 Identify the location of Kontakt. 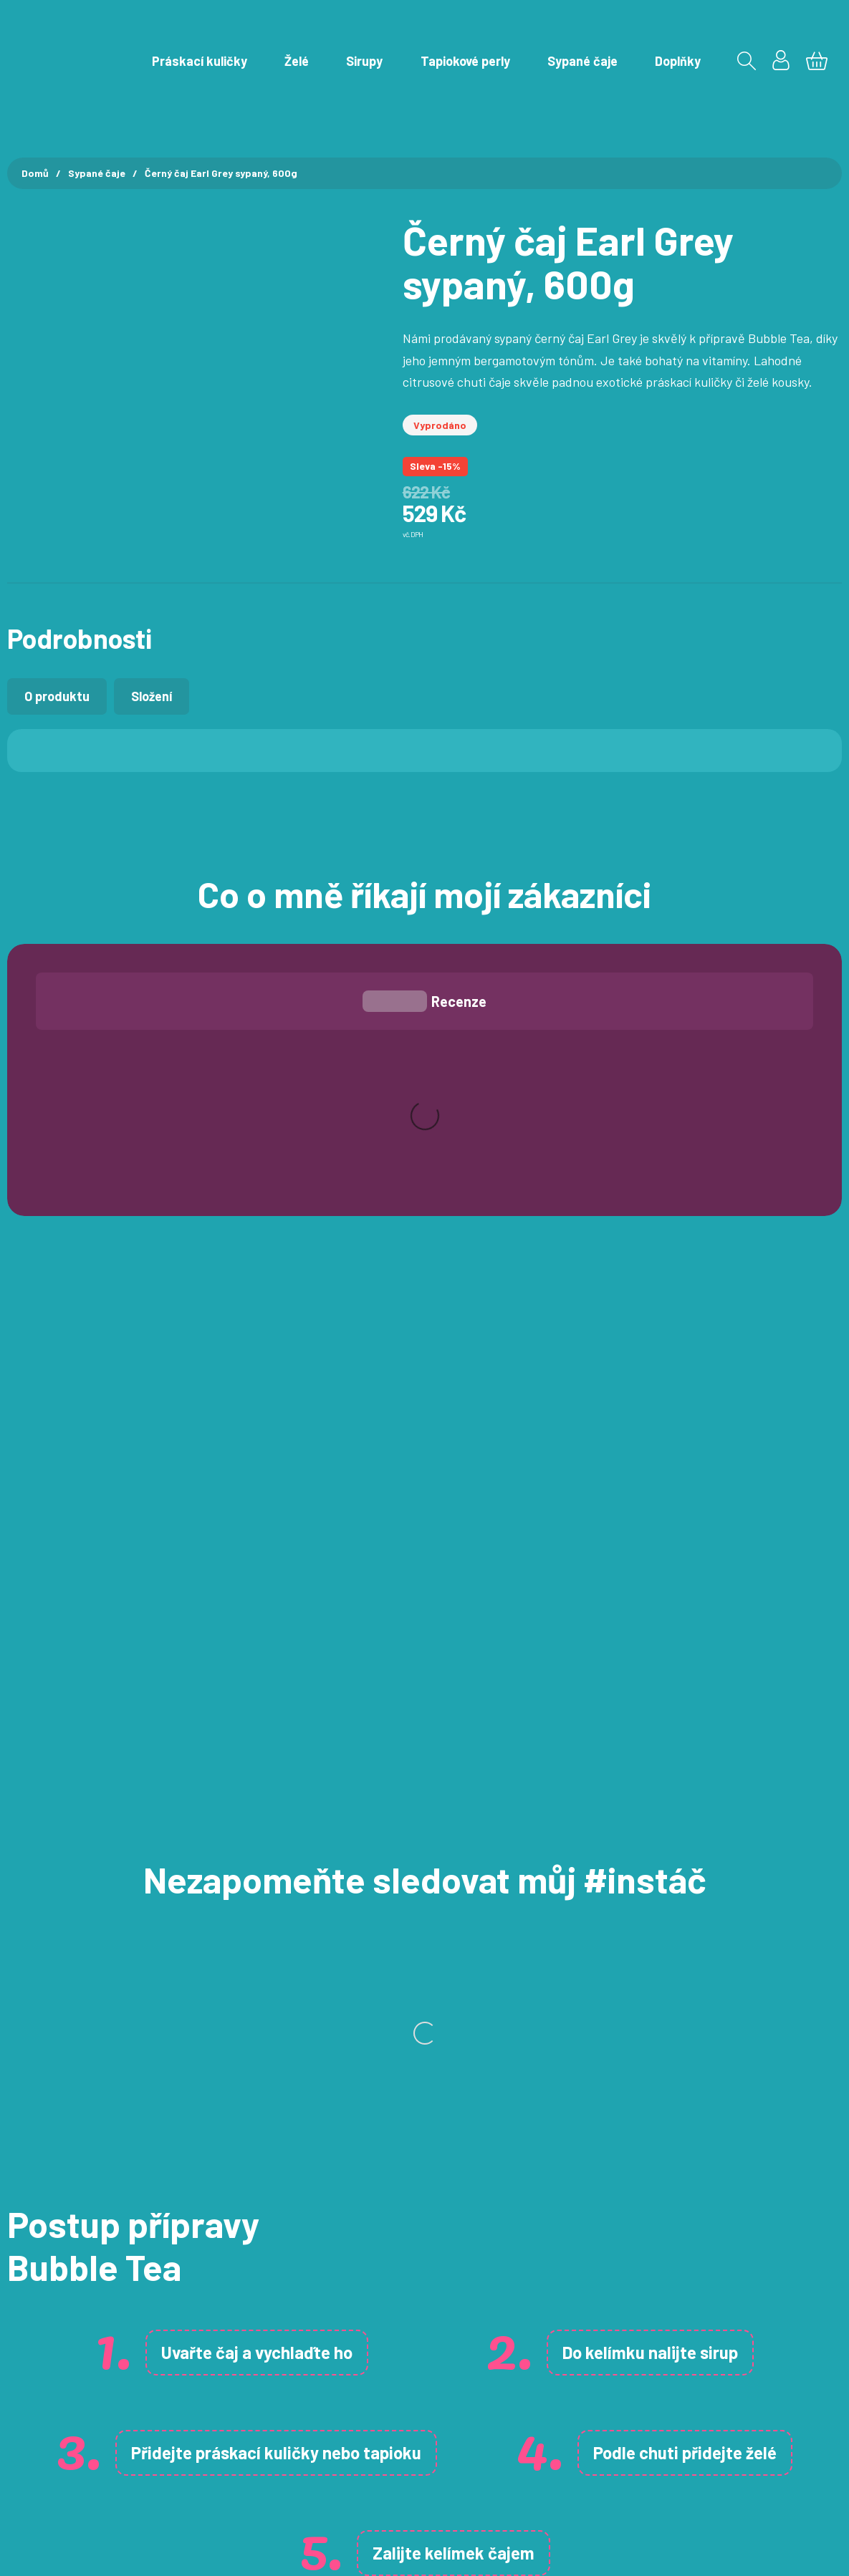
(253, 2336).